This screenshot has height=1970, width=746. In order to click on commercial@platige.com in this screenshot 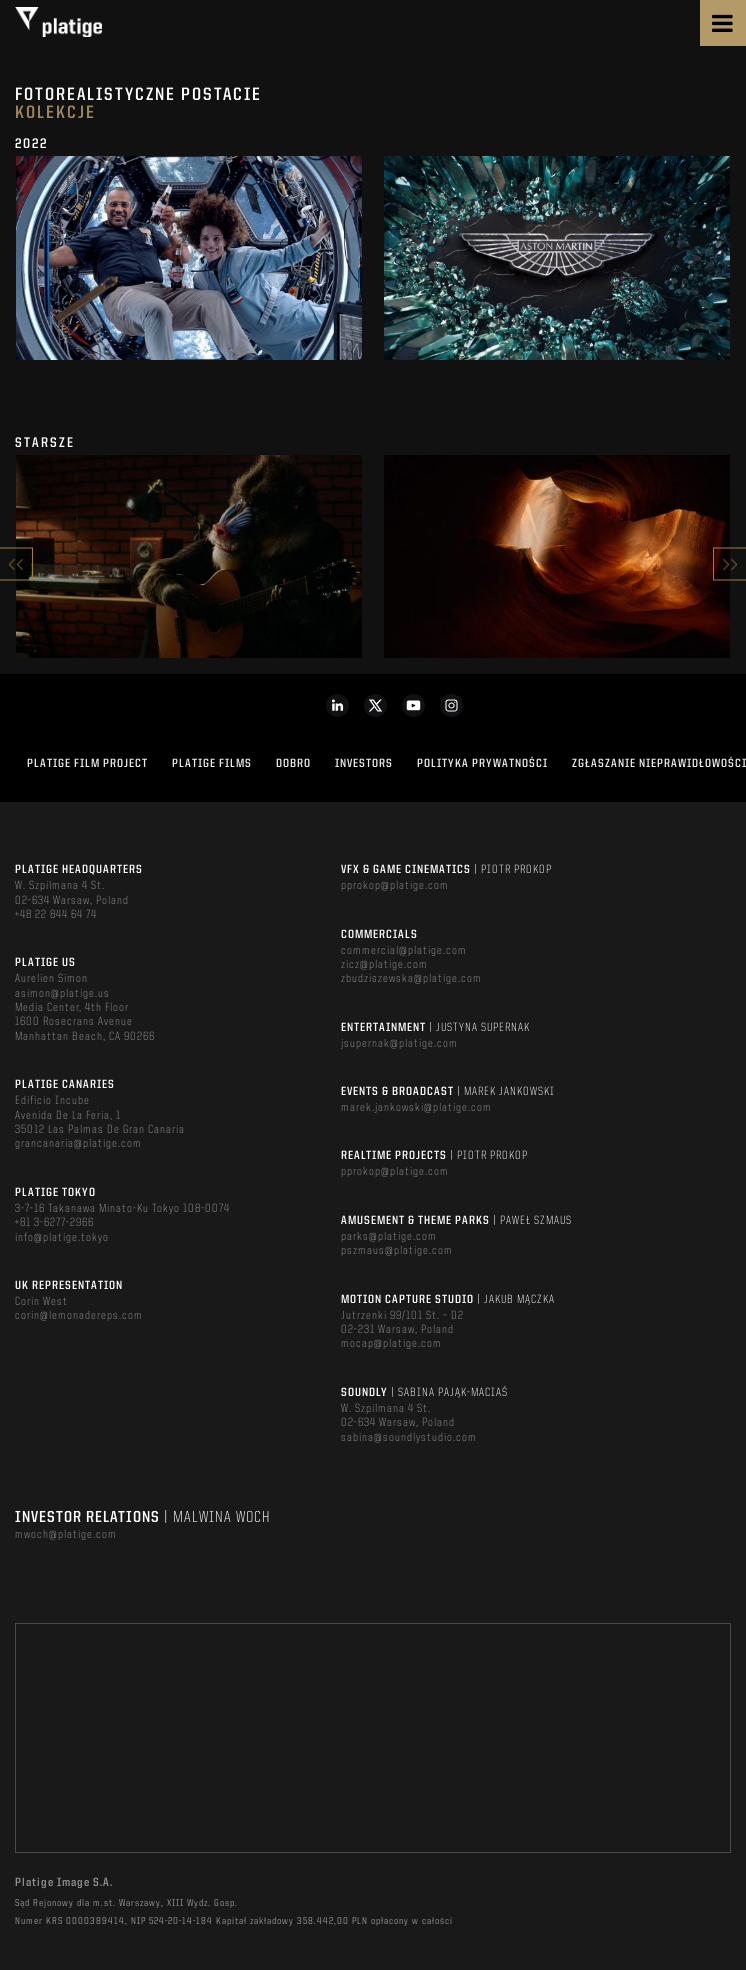, I will do `click(404, 951)`.